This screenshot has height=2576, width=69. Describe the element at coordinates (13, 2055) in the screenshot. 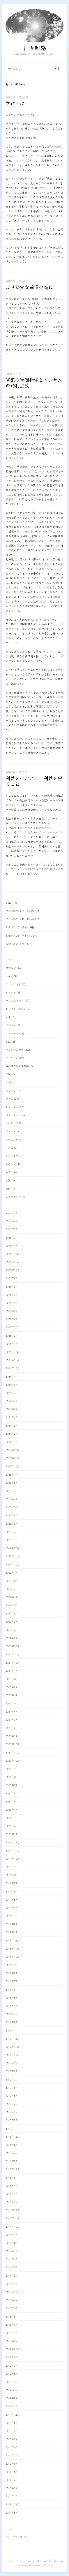

I see `2017年10月` at that location.